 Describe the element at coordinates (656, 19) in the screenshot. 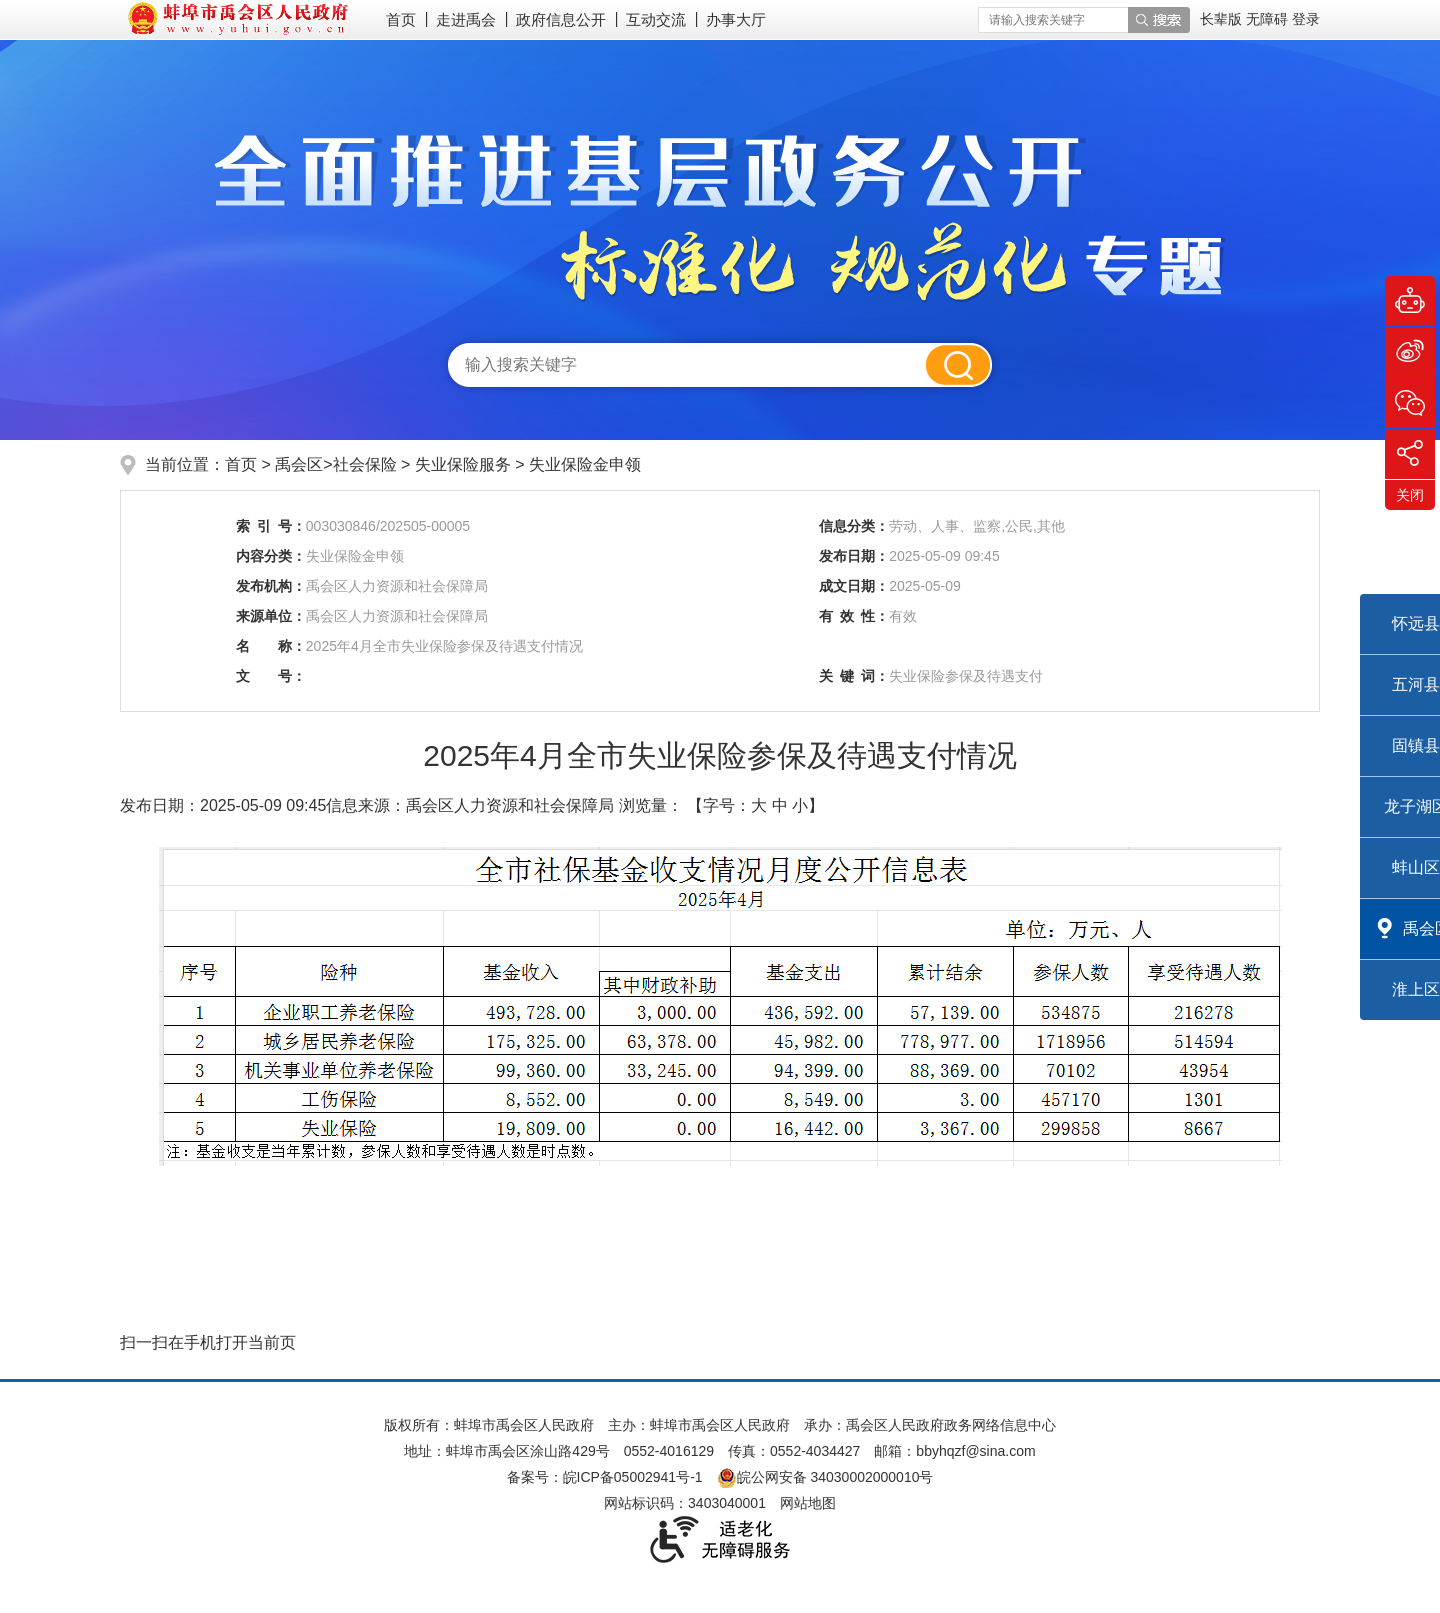

I see `互动交流` at that location.